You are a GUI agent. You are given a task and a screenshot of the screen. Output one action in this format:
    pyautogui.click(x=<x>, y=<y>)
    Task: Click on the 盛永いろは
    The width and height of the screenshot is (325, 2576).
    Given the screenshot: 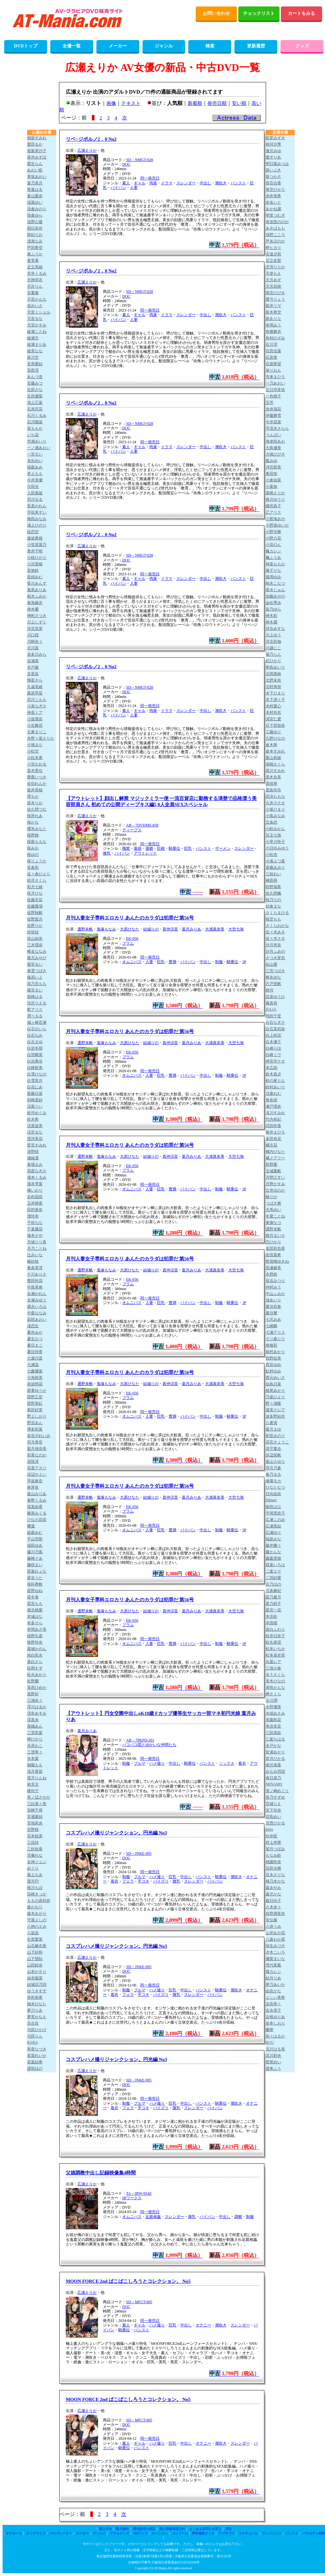 What is the action you would take?
    pyautogui.click(x=36, y=1306)
    